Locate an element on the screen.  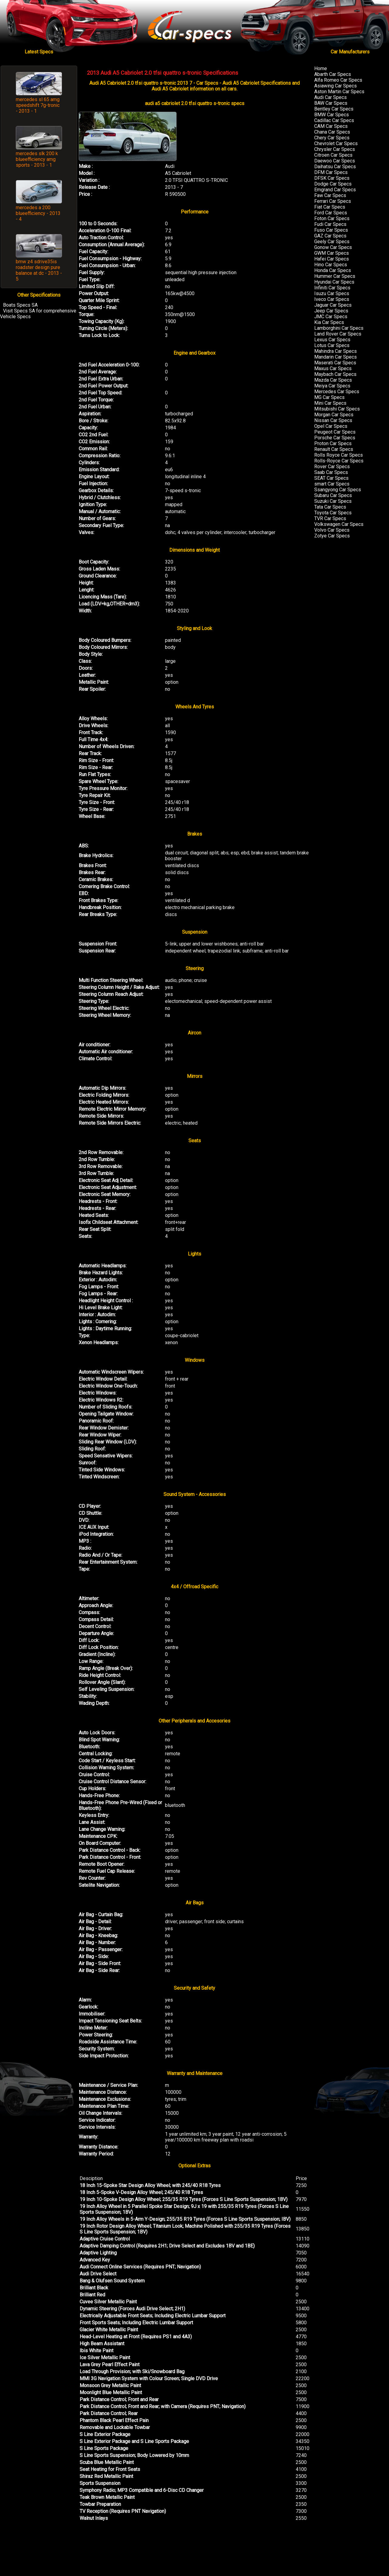
Chrysler Car Specs is located at coordinates (334, 149).